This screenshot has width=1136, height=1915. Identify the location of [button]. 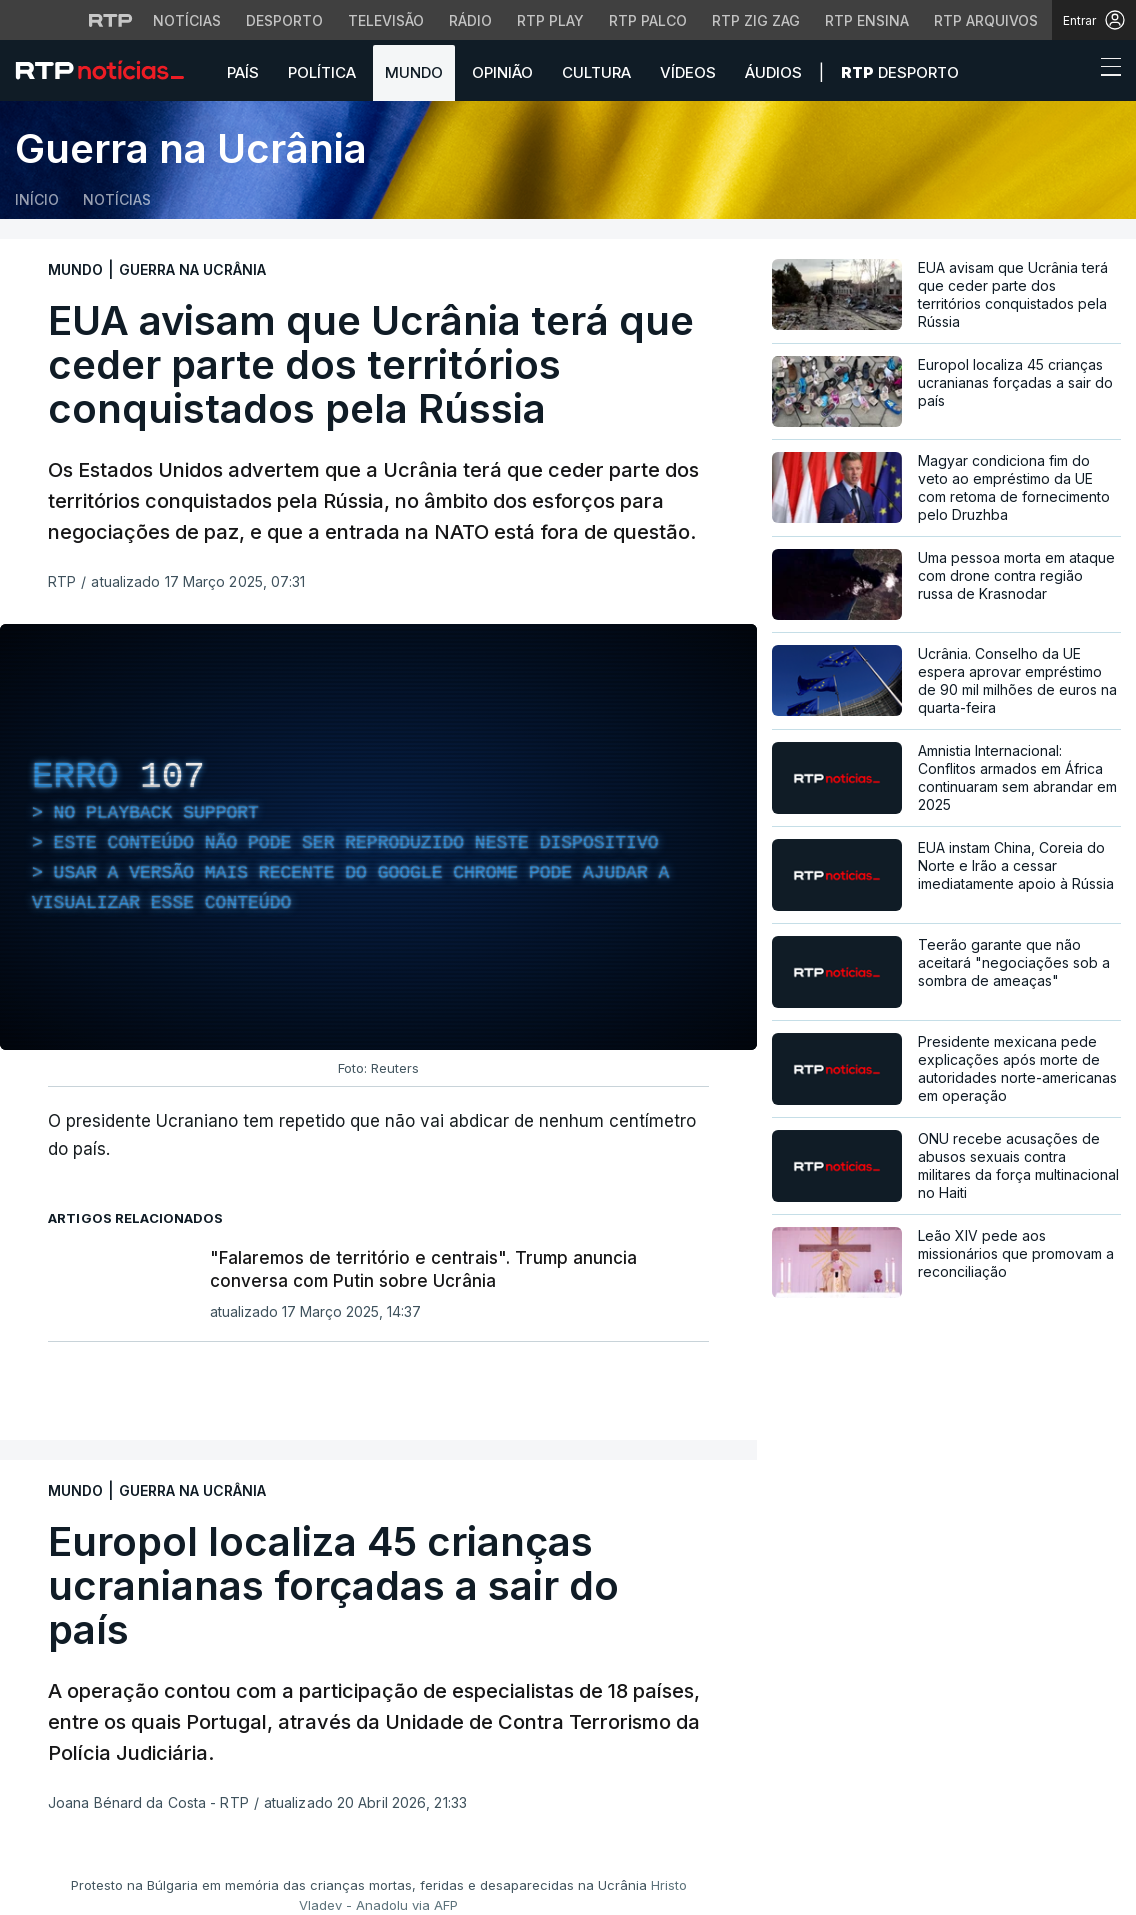
(1074, 72).